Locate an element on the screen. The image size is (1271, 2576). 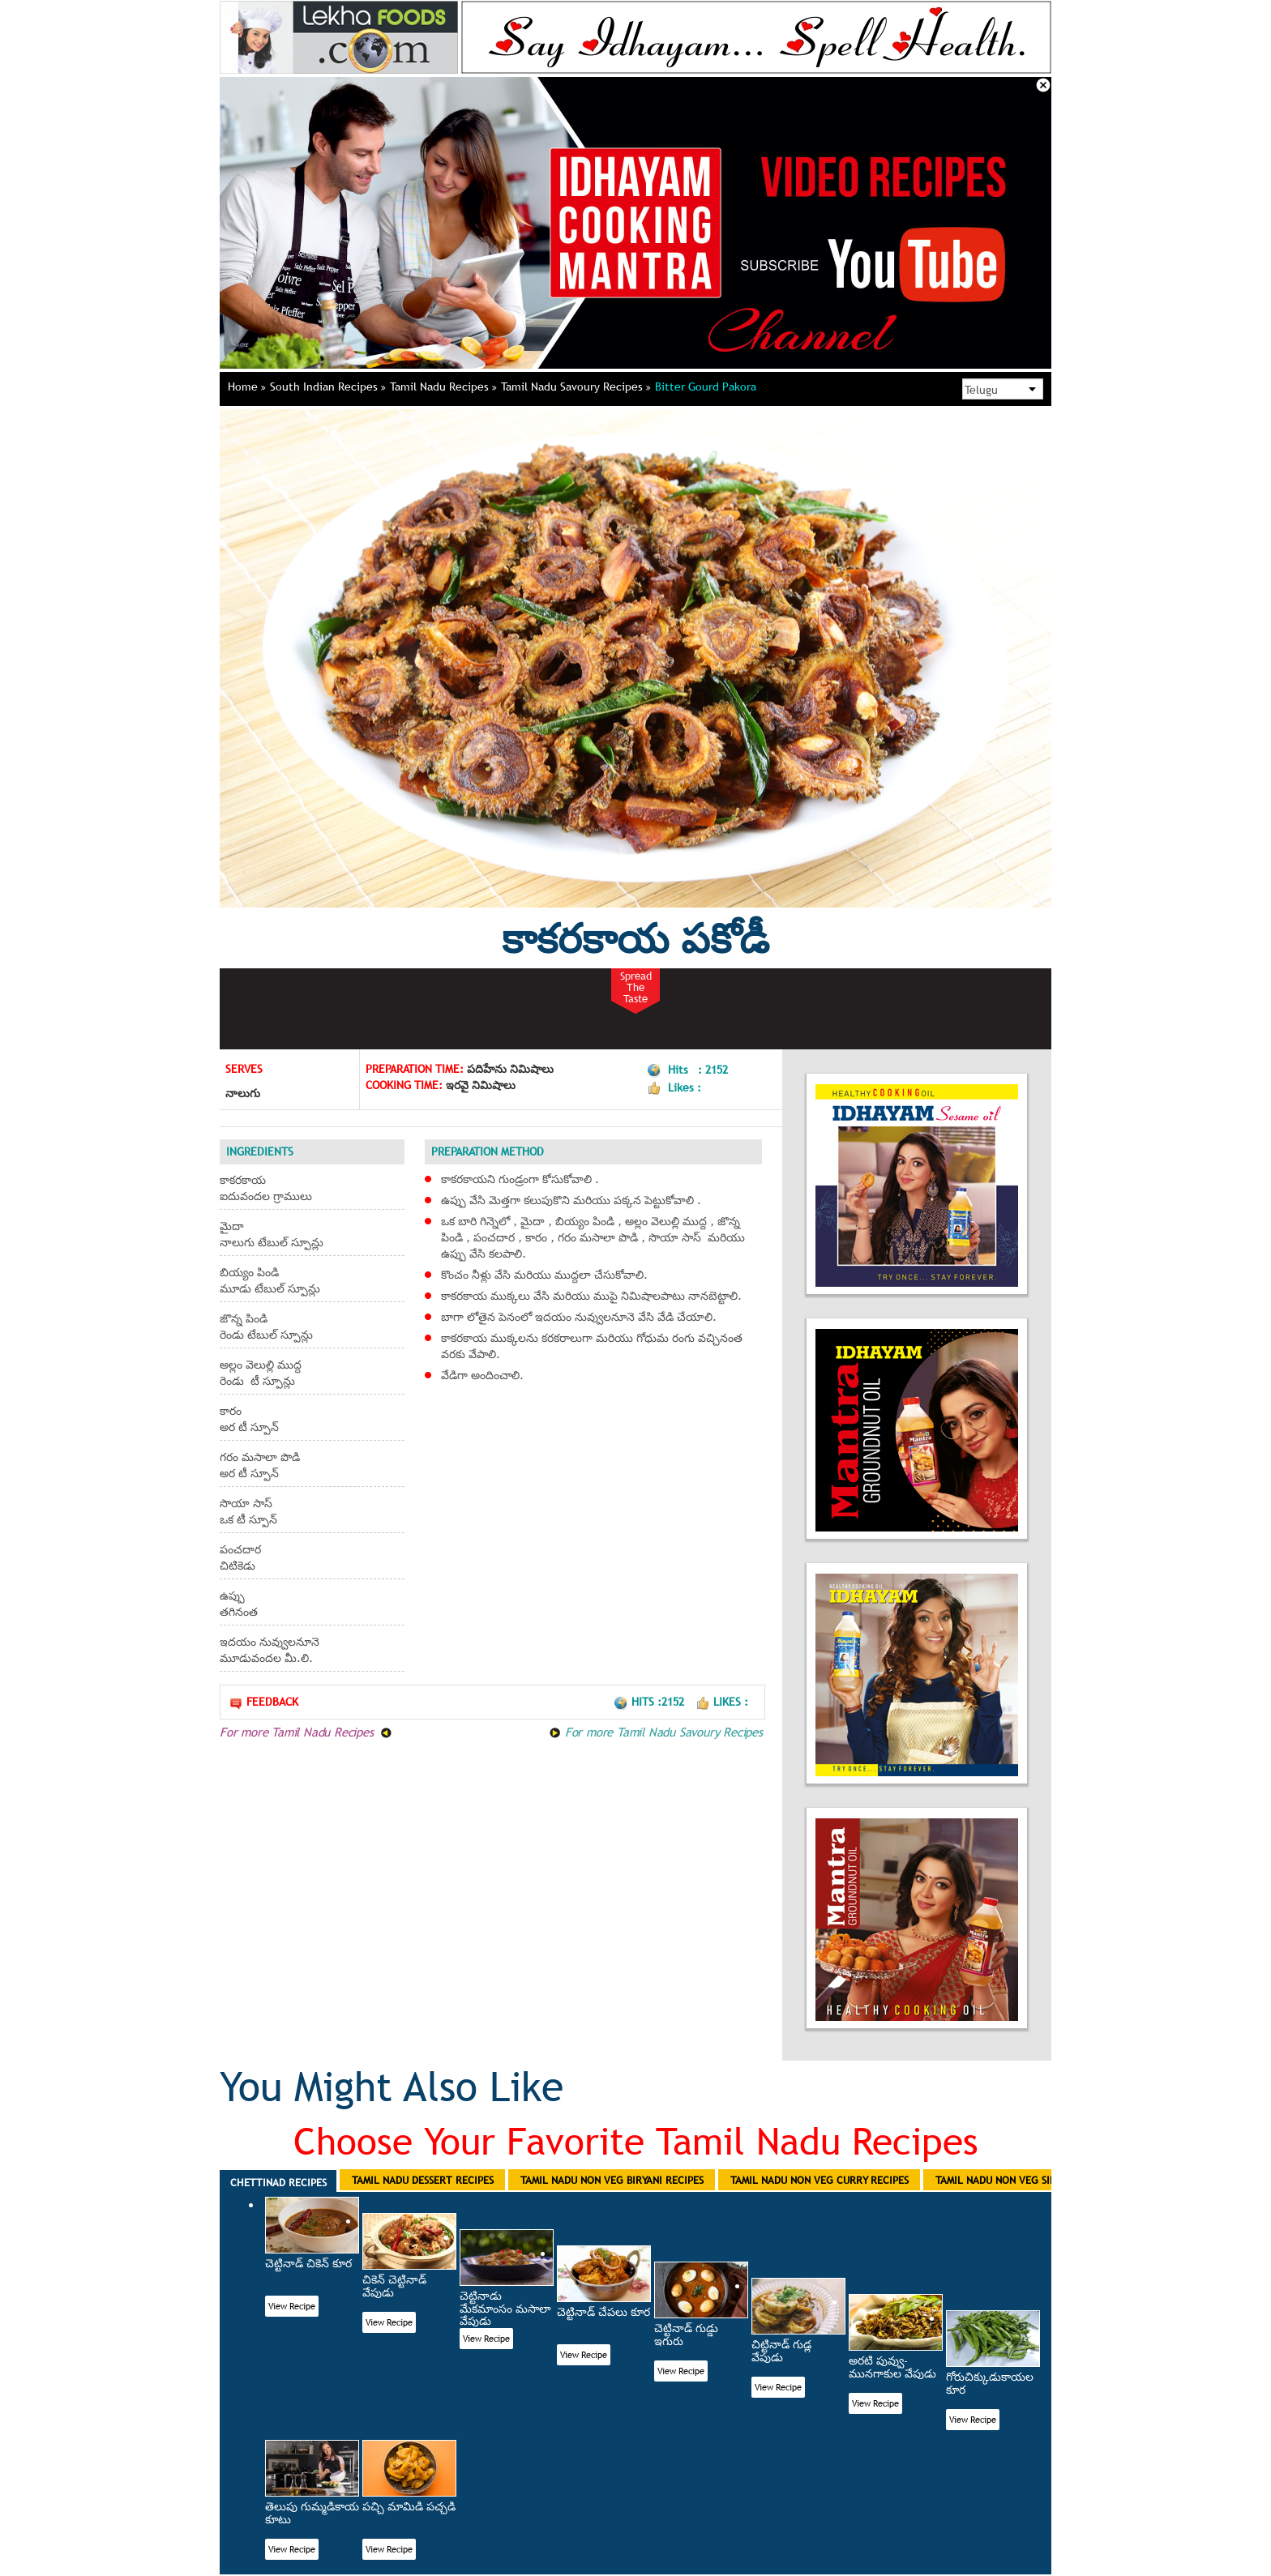
For more Tamil Nadu Recipes is located at coordinates (306, 1732).